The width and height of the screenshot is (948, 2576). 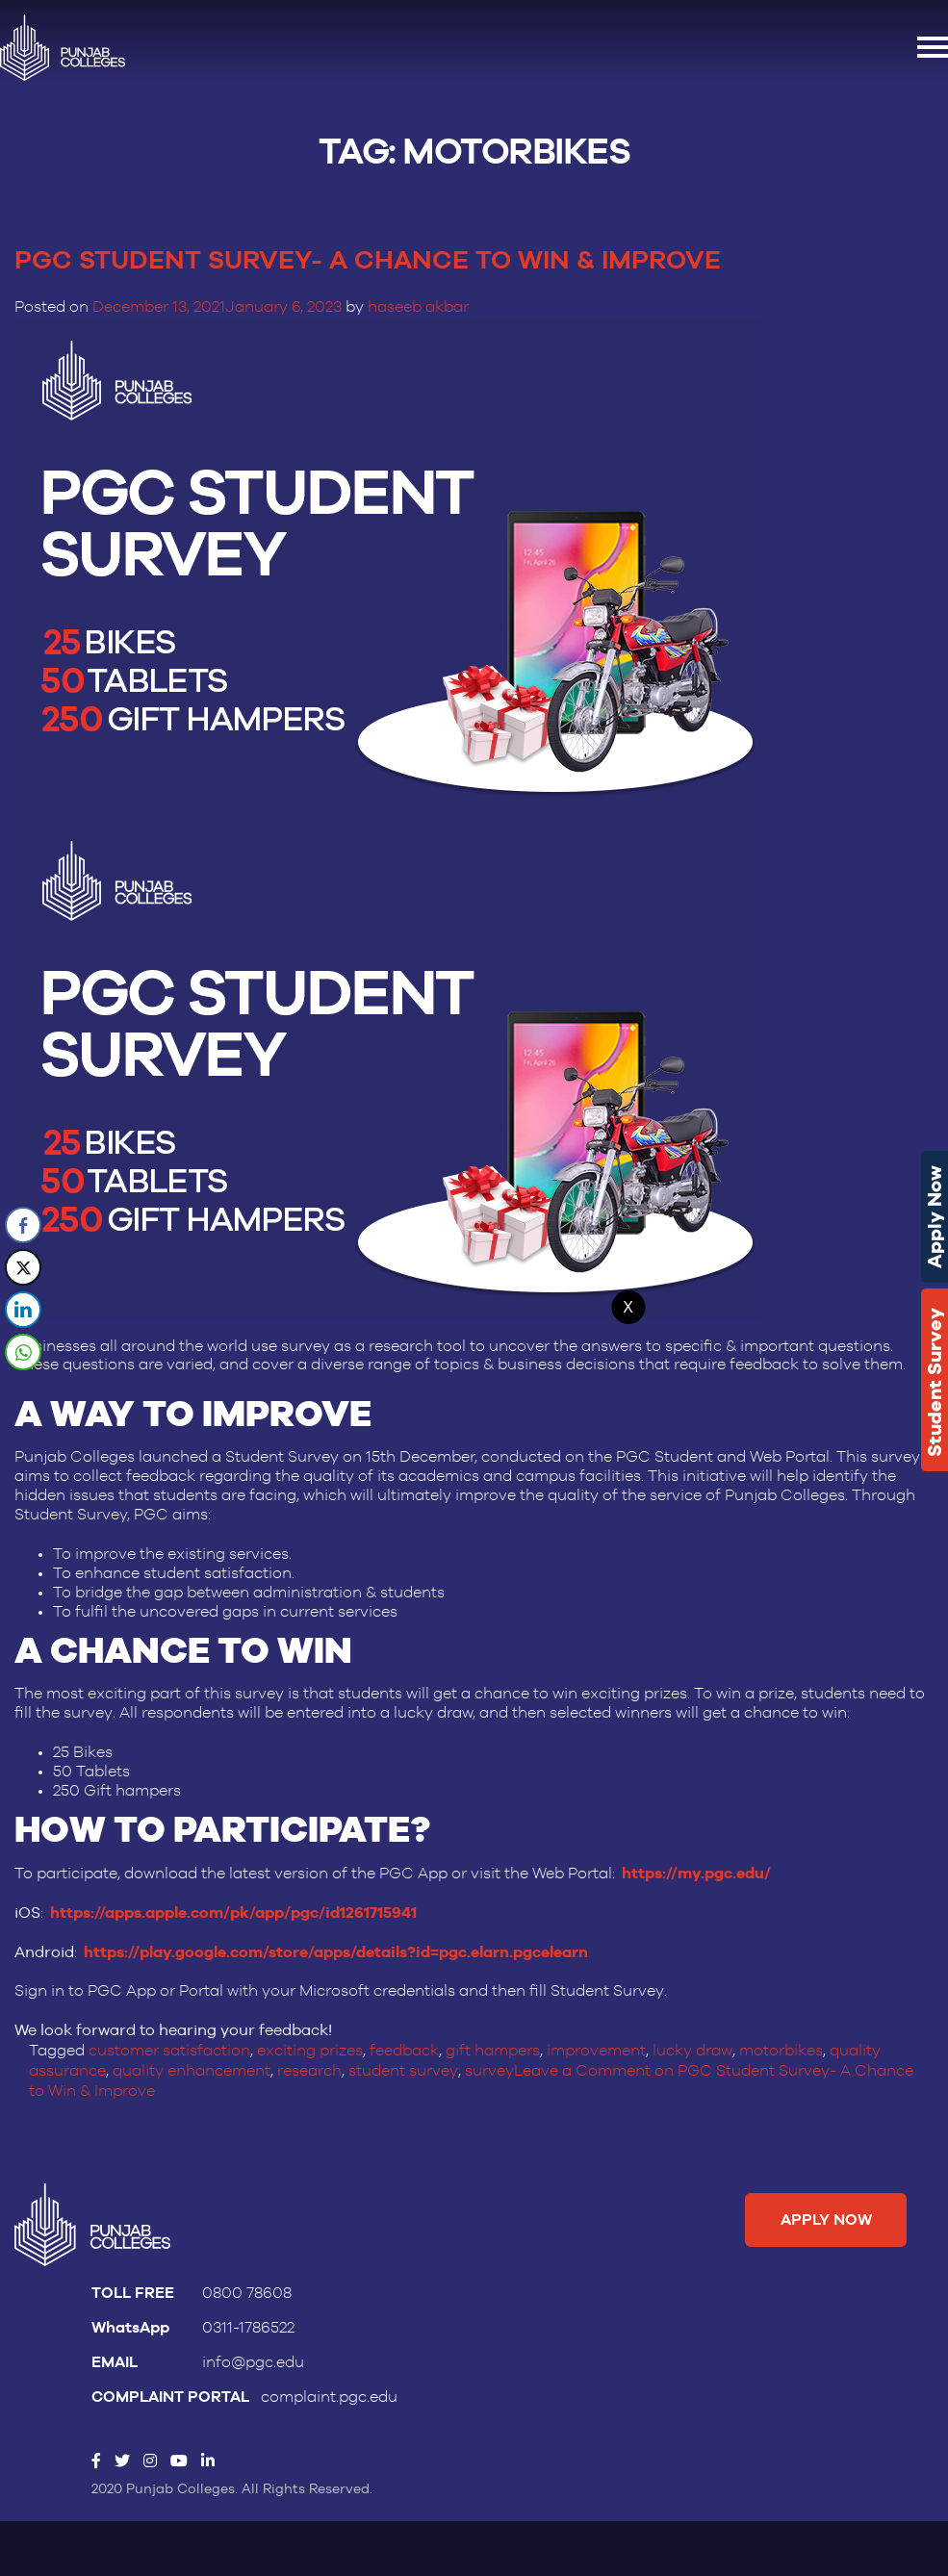 I want to click on customer satisfaction, so click(x=169, y=2046).